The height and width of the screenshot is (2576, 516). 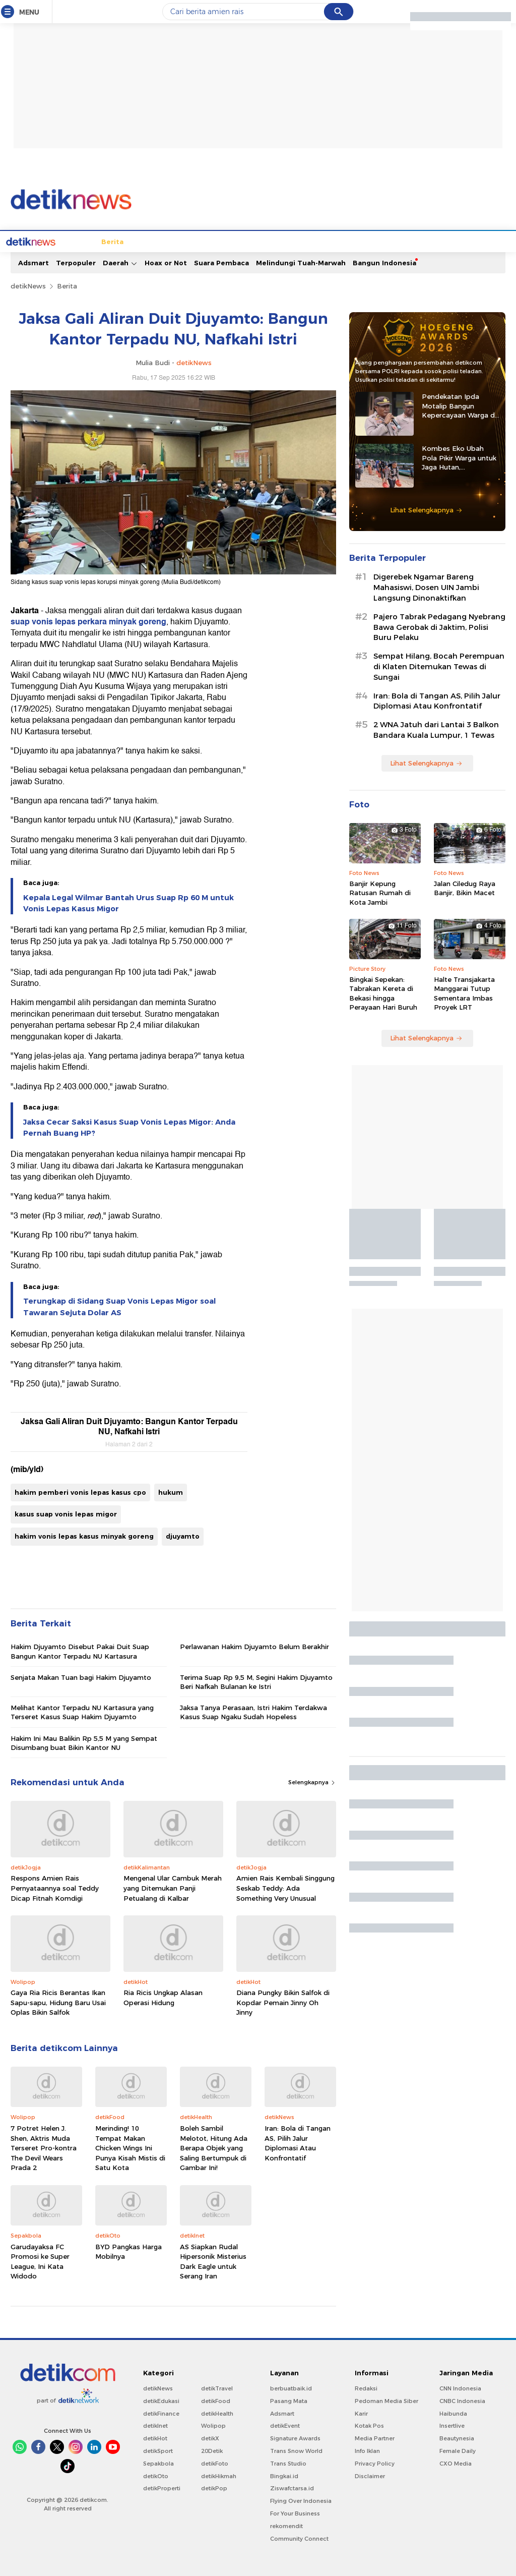 What do you see at coordinates (426, 509) in the screenshot?
I see `Lihat Selengkapnya` at bounding box center [426, 509].